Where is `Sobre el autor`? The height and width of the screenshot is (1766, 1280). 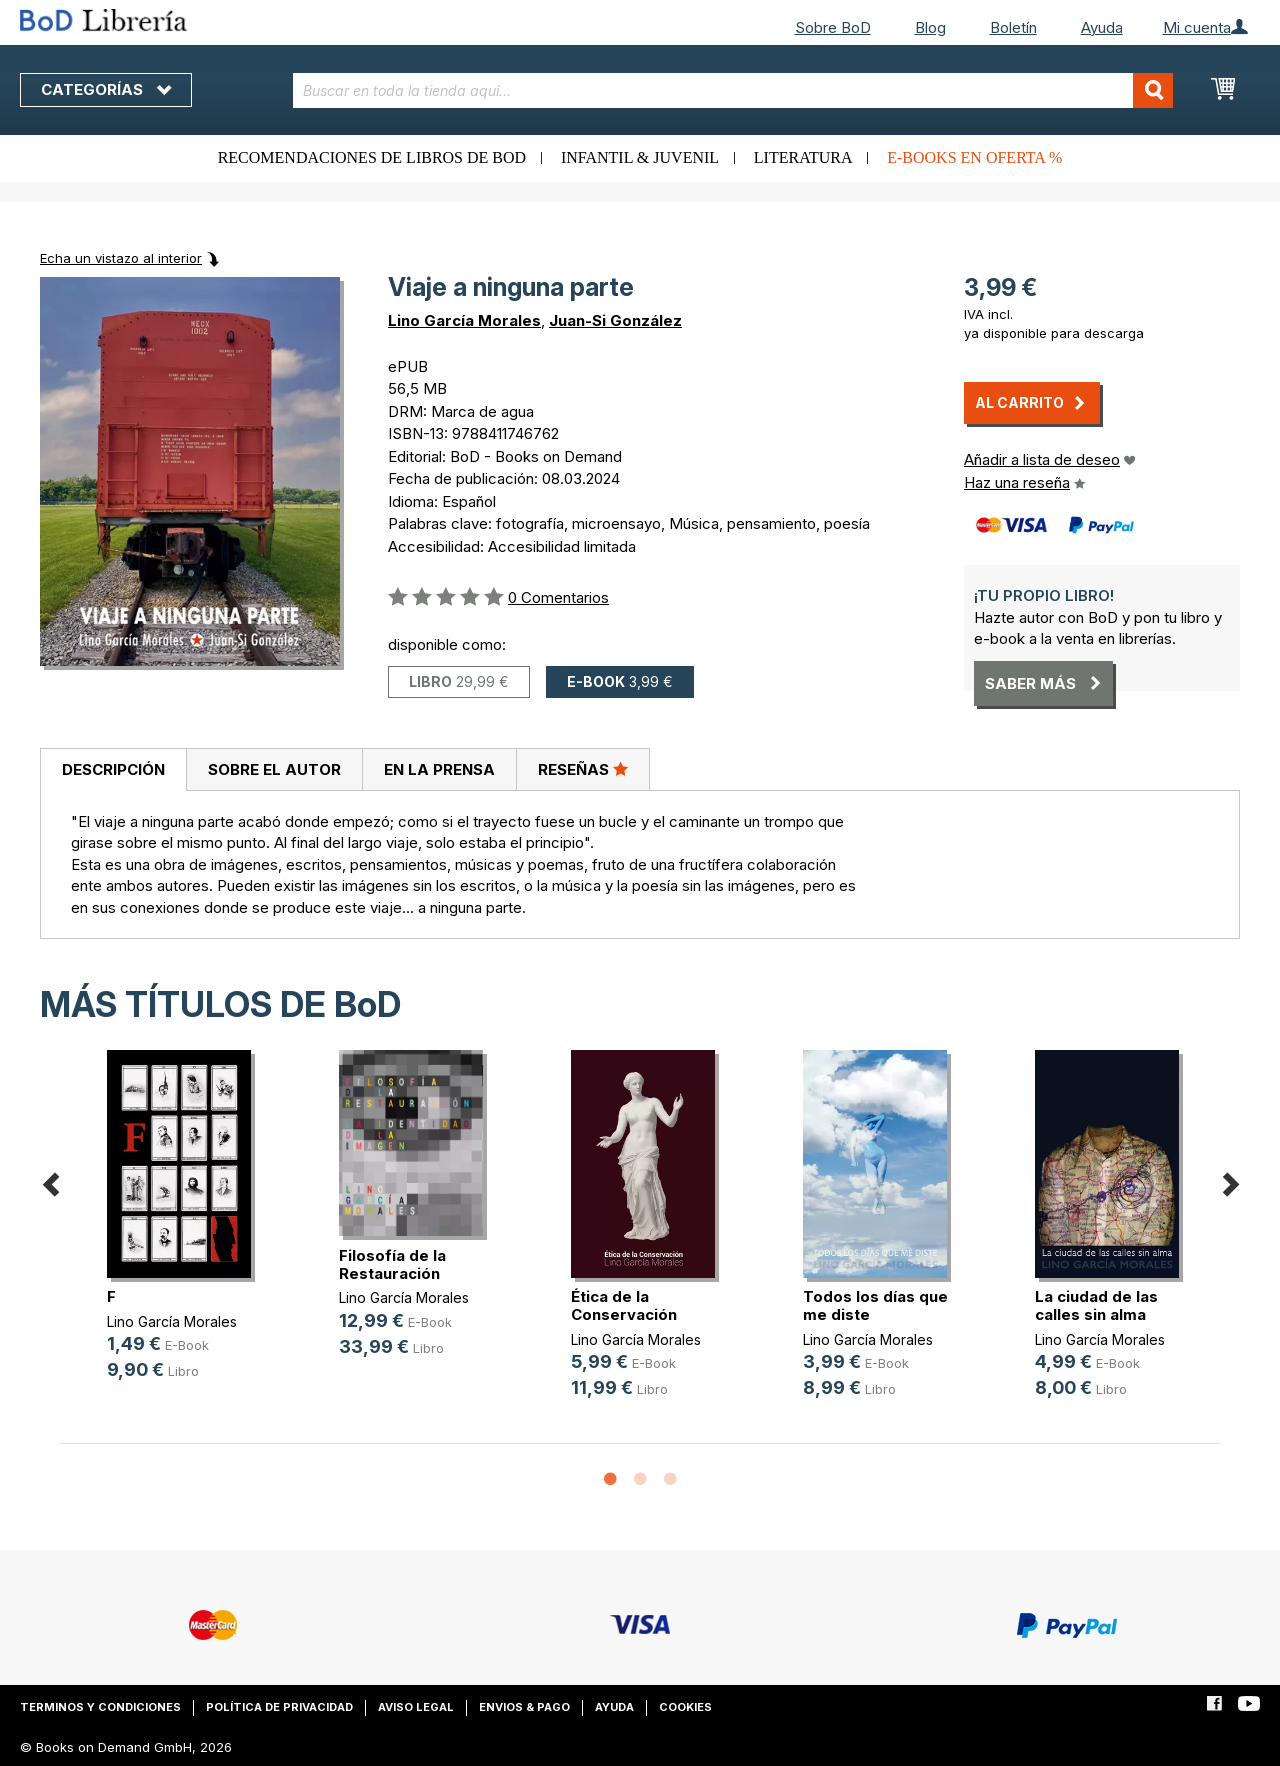
Sobre el autor is located at coordinates (274, 769).